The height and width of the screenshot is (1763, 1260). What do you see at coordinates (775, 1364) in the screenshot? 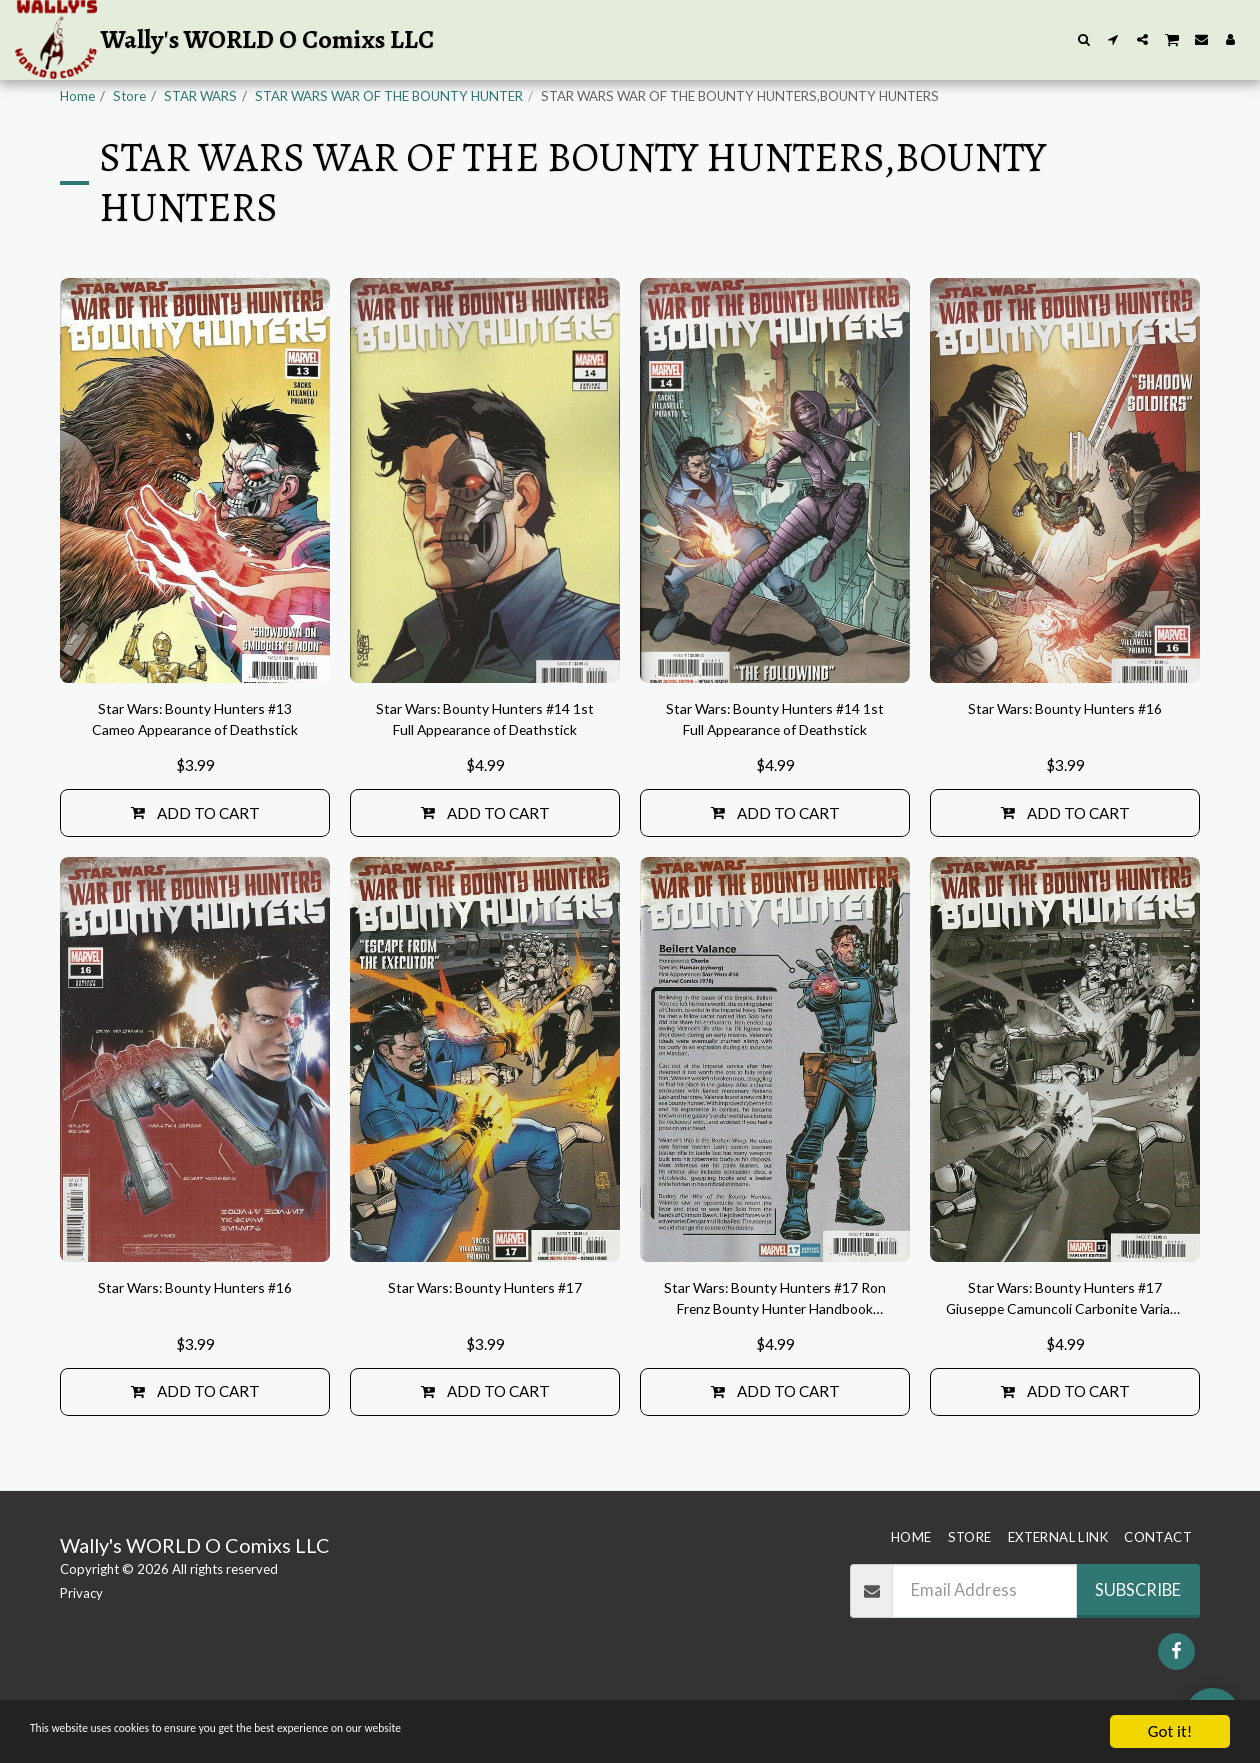
I see `Star Wars: Bounty Hunters #17 Ron Frenz Bounty Hunter Handbook Variant Cover` at bounding box center [775, 1364].